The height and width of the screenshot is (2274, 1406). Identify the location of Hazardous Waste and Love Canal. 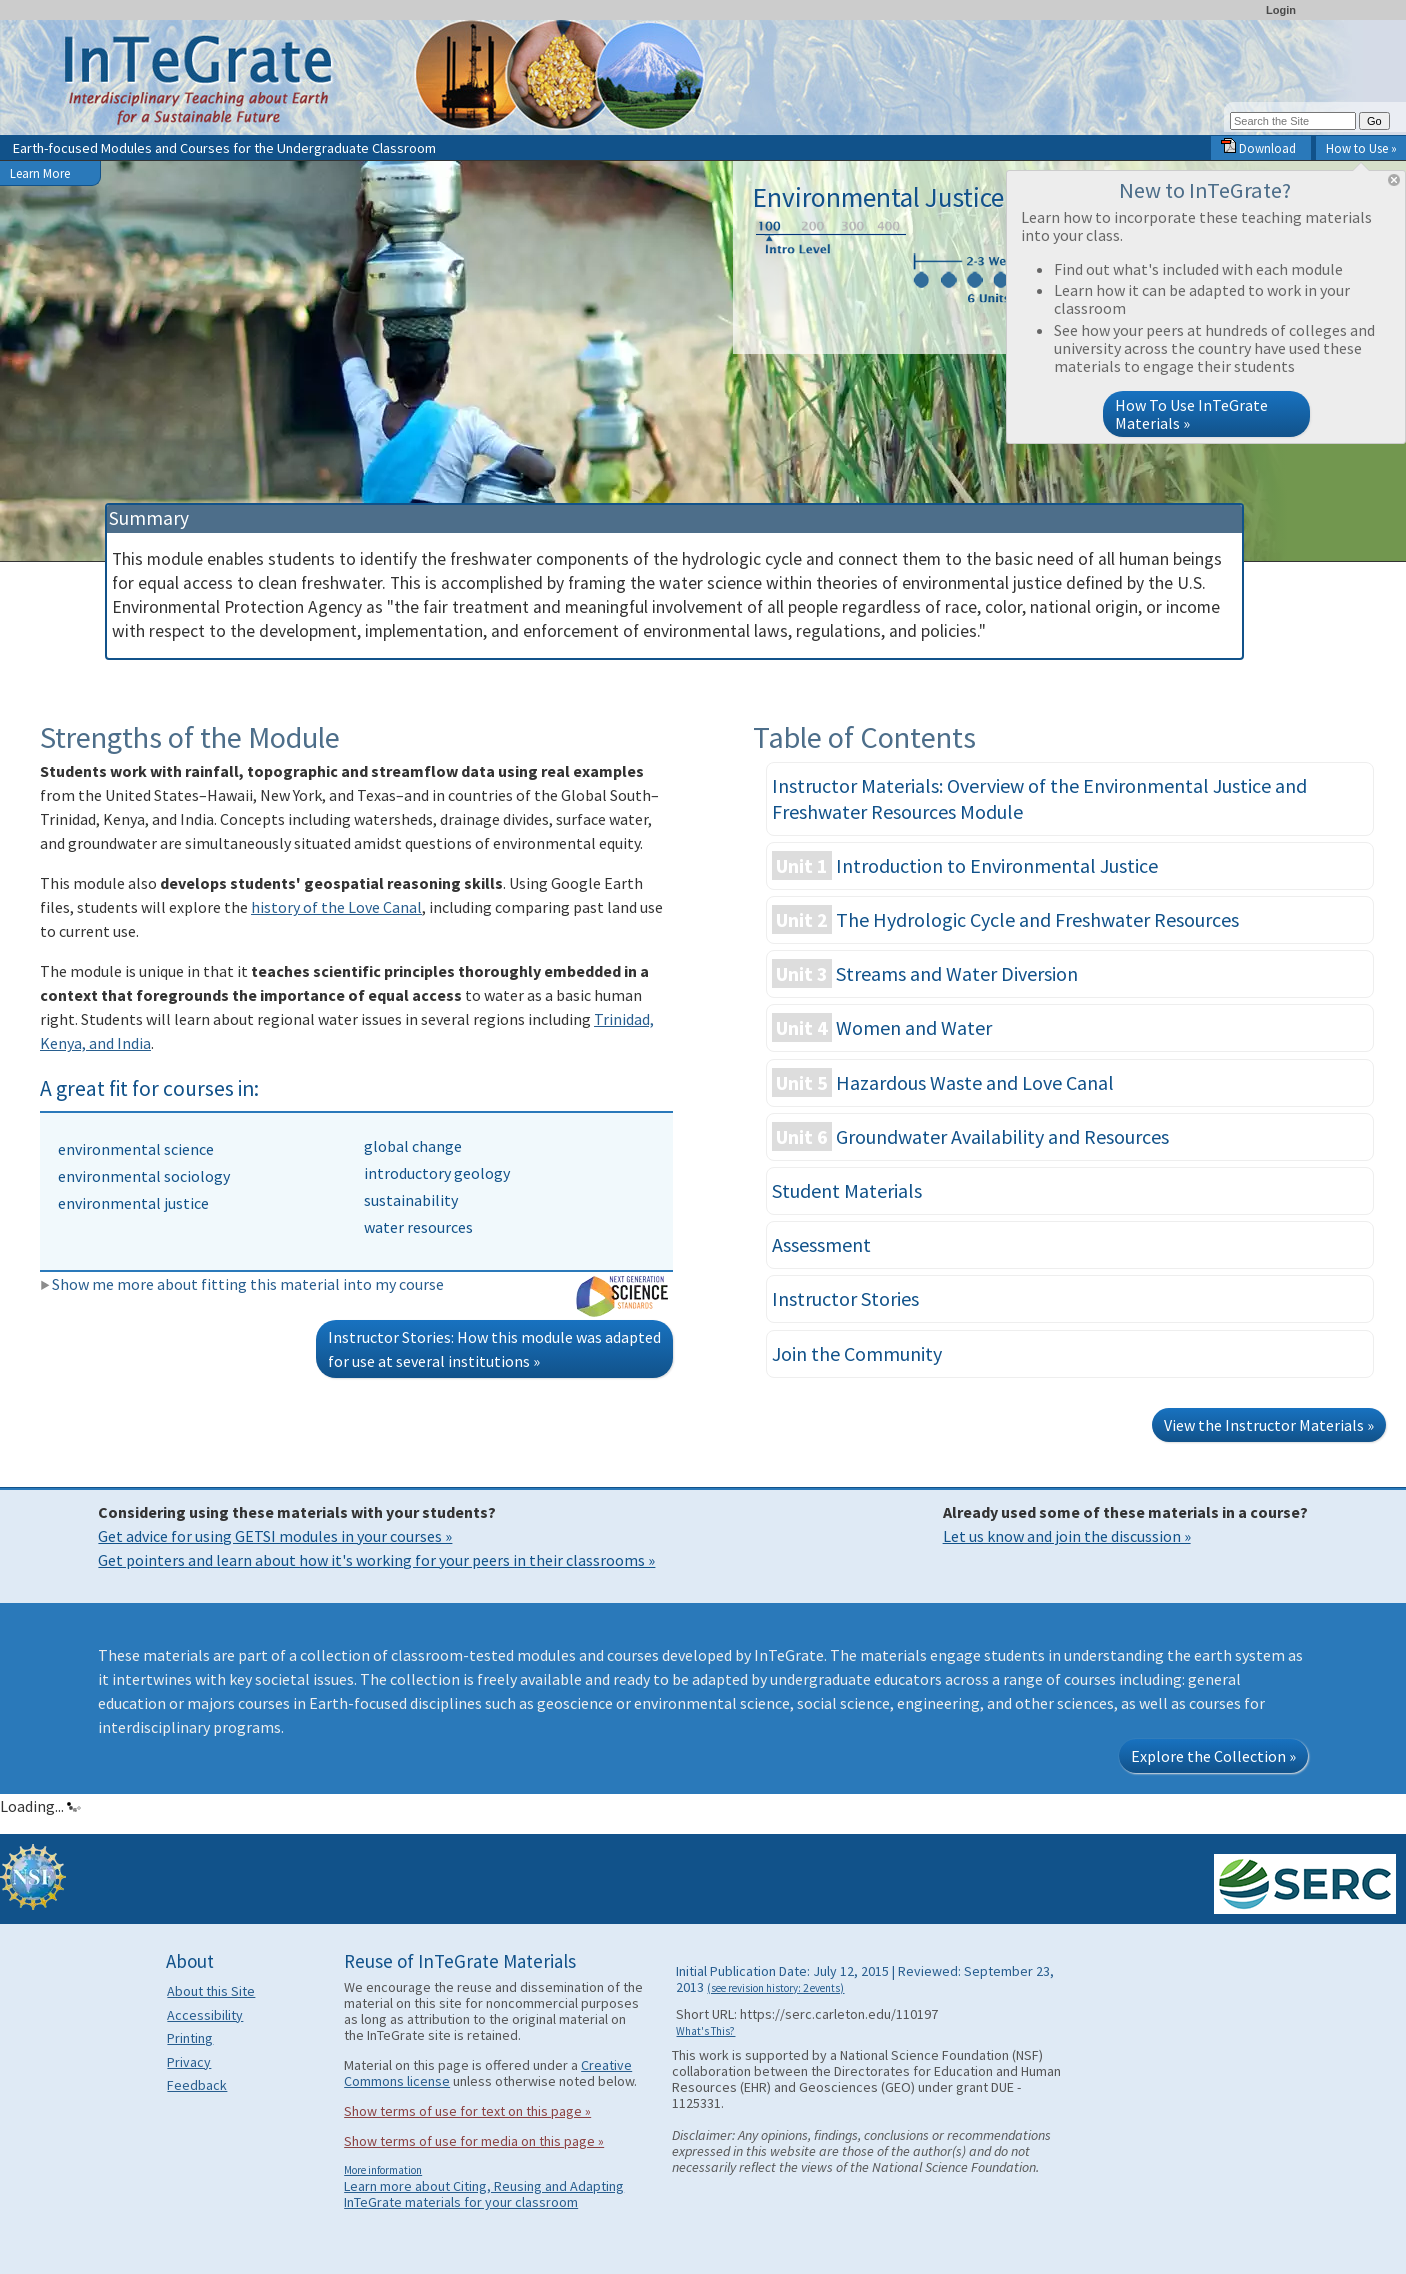
(943, 1082).